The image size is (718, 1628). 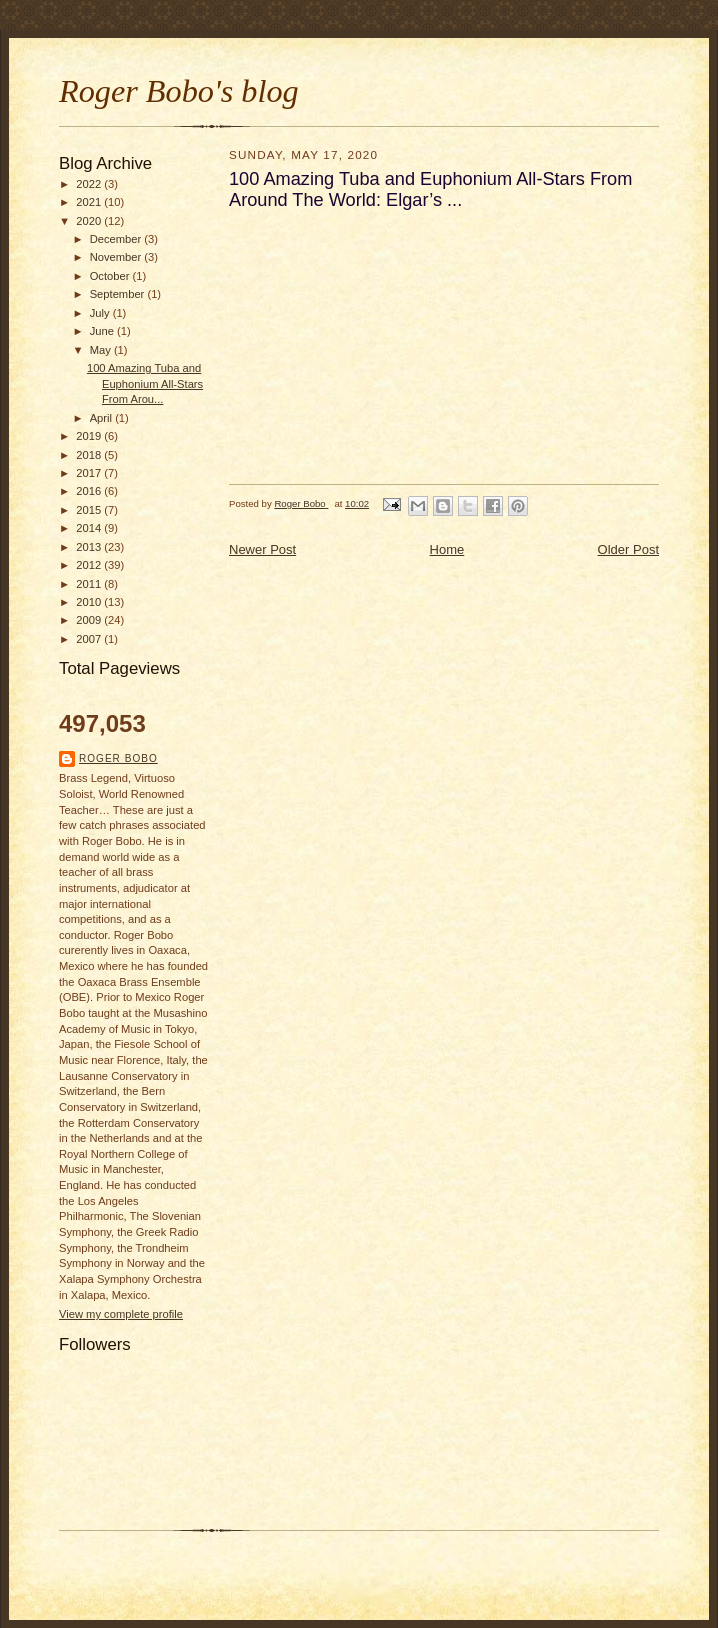 I want to click on 2010, so click(x=90, y=602).